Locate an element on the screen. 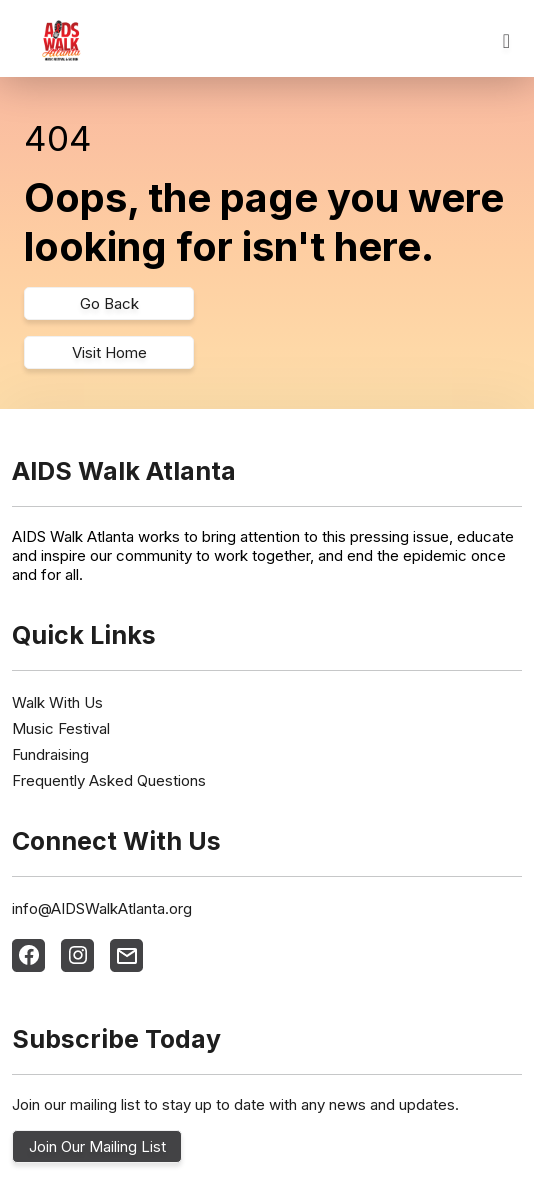  Walk With Us is located at coordinates (57, 702).